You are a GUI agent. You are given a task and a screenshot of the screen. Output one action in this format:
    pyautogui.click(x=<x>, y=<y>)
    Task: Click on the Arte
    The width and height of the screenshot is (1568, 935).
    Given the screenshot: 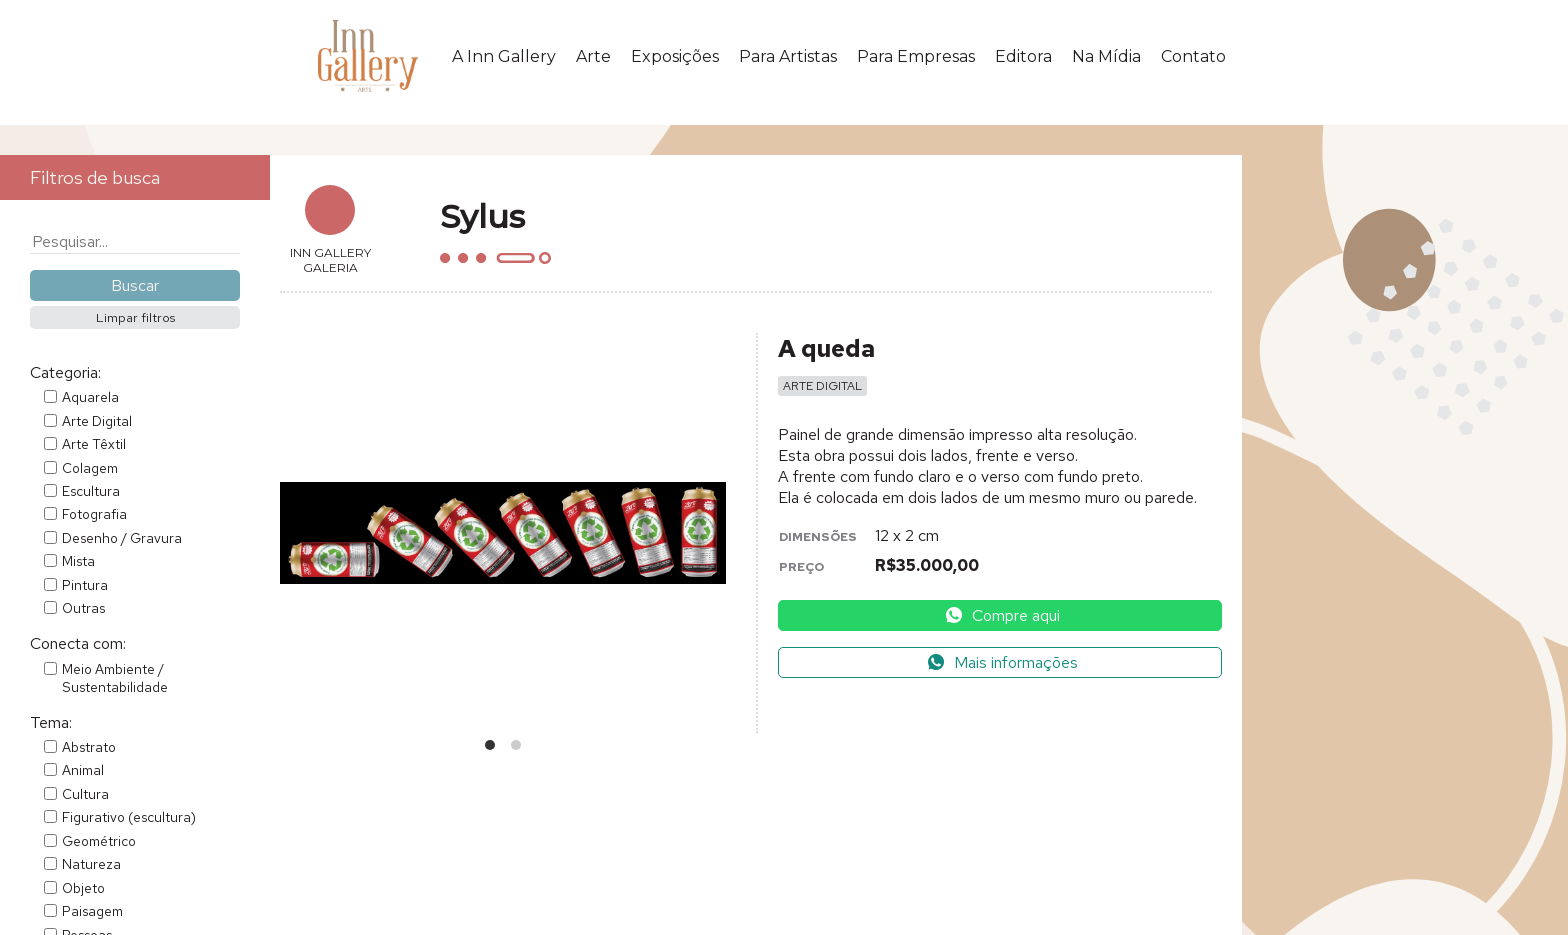 What is the action you would take?
    pyautogui.click(x=593, y=56)
    